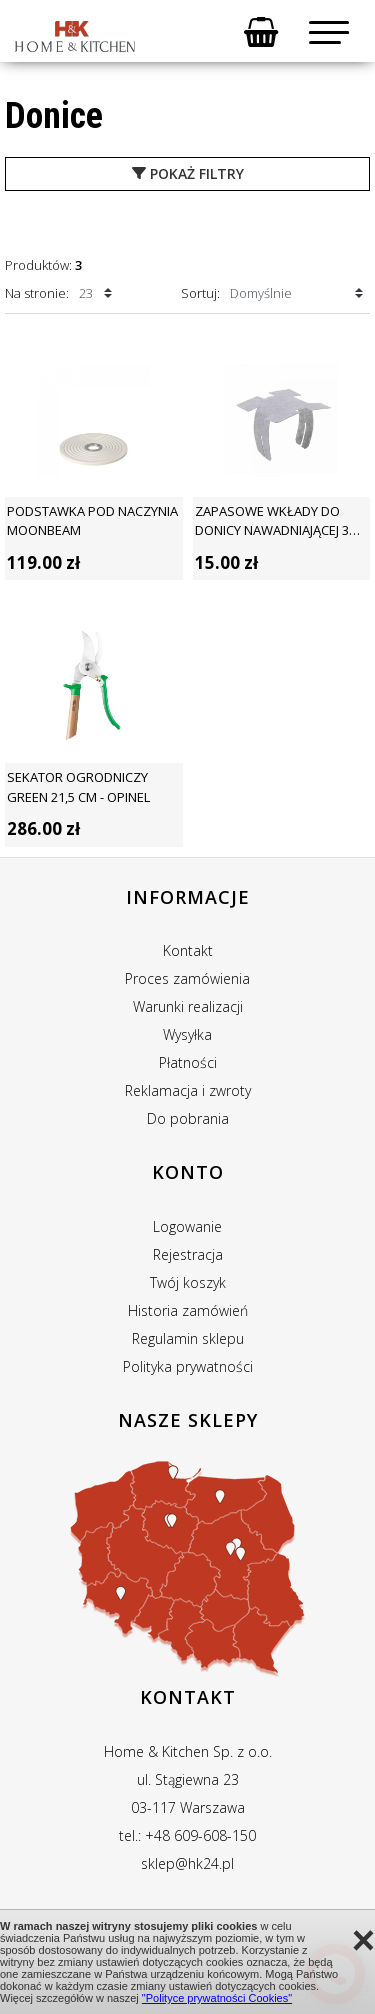 Image resolution: width=375 pixels, height=2014 pixels. Describe the element at coordinates (188, 1254) in the screenshot. I see `Rejestracja` at that location.